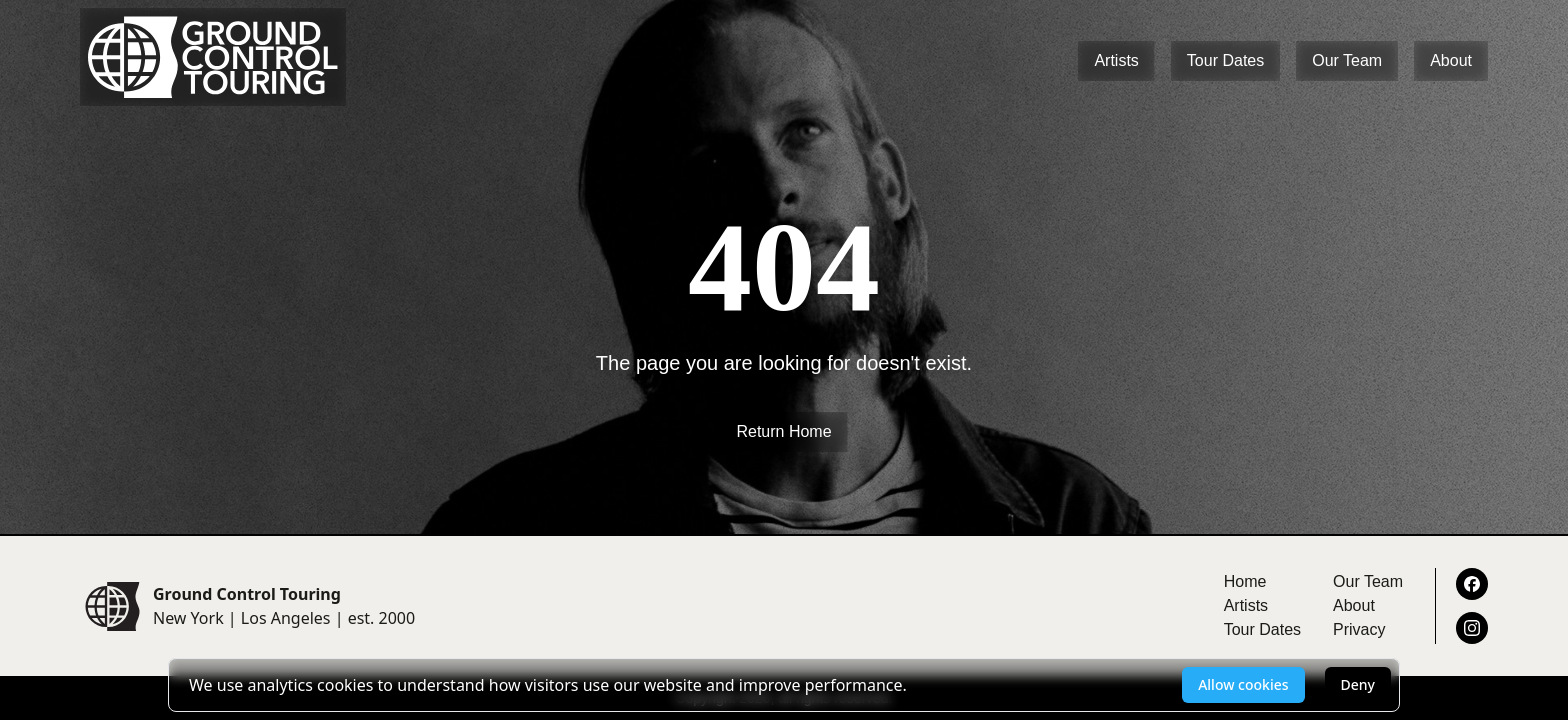  Describe the element at coordinates (1359, 629) in the screenshot. I see `Privacy` at that location.